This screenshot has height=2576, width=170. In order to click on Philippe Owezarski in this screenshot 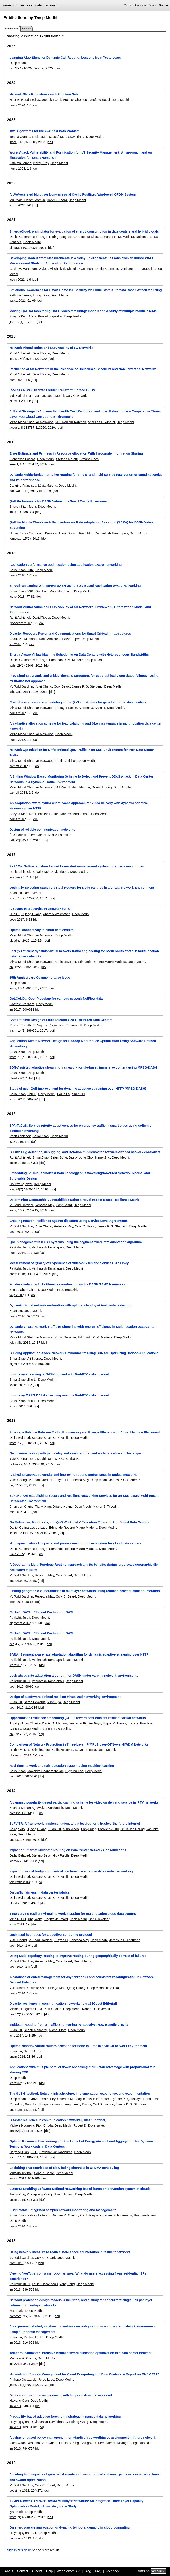, I will do `click(22, 2379)`.